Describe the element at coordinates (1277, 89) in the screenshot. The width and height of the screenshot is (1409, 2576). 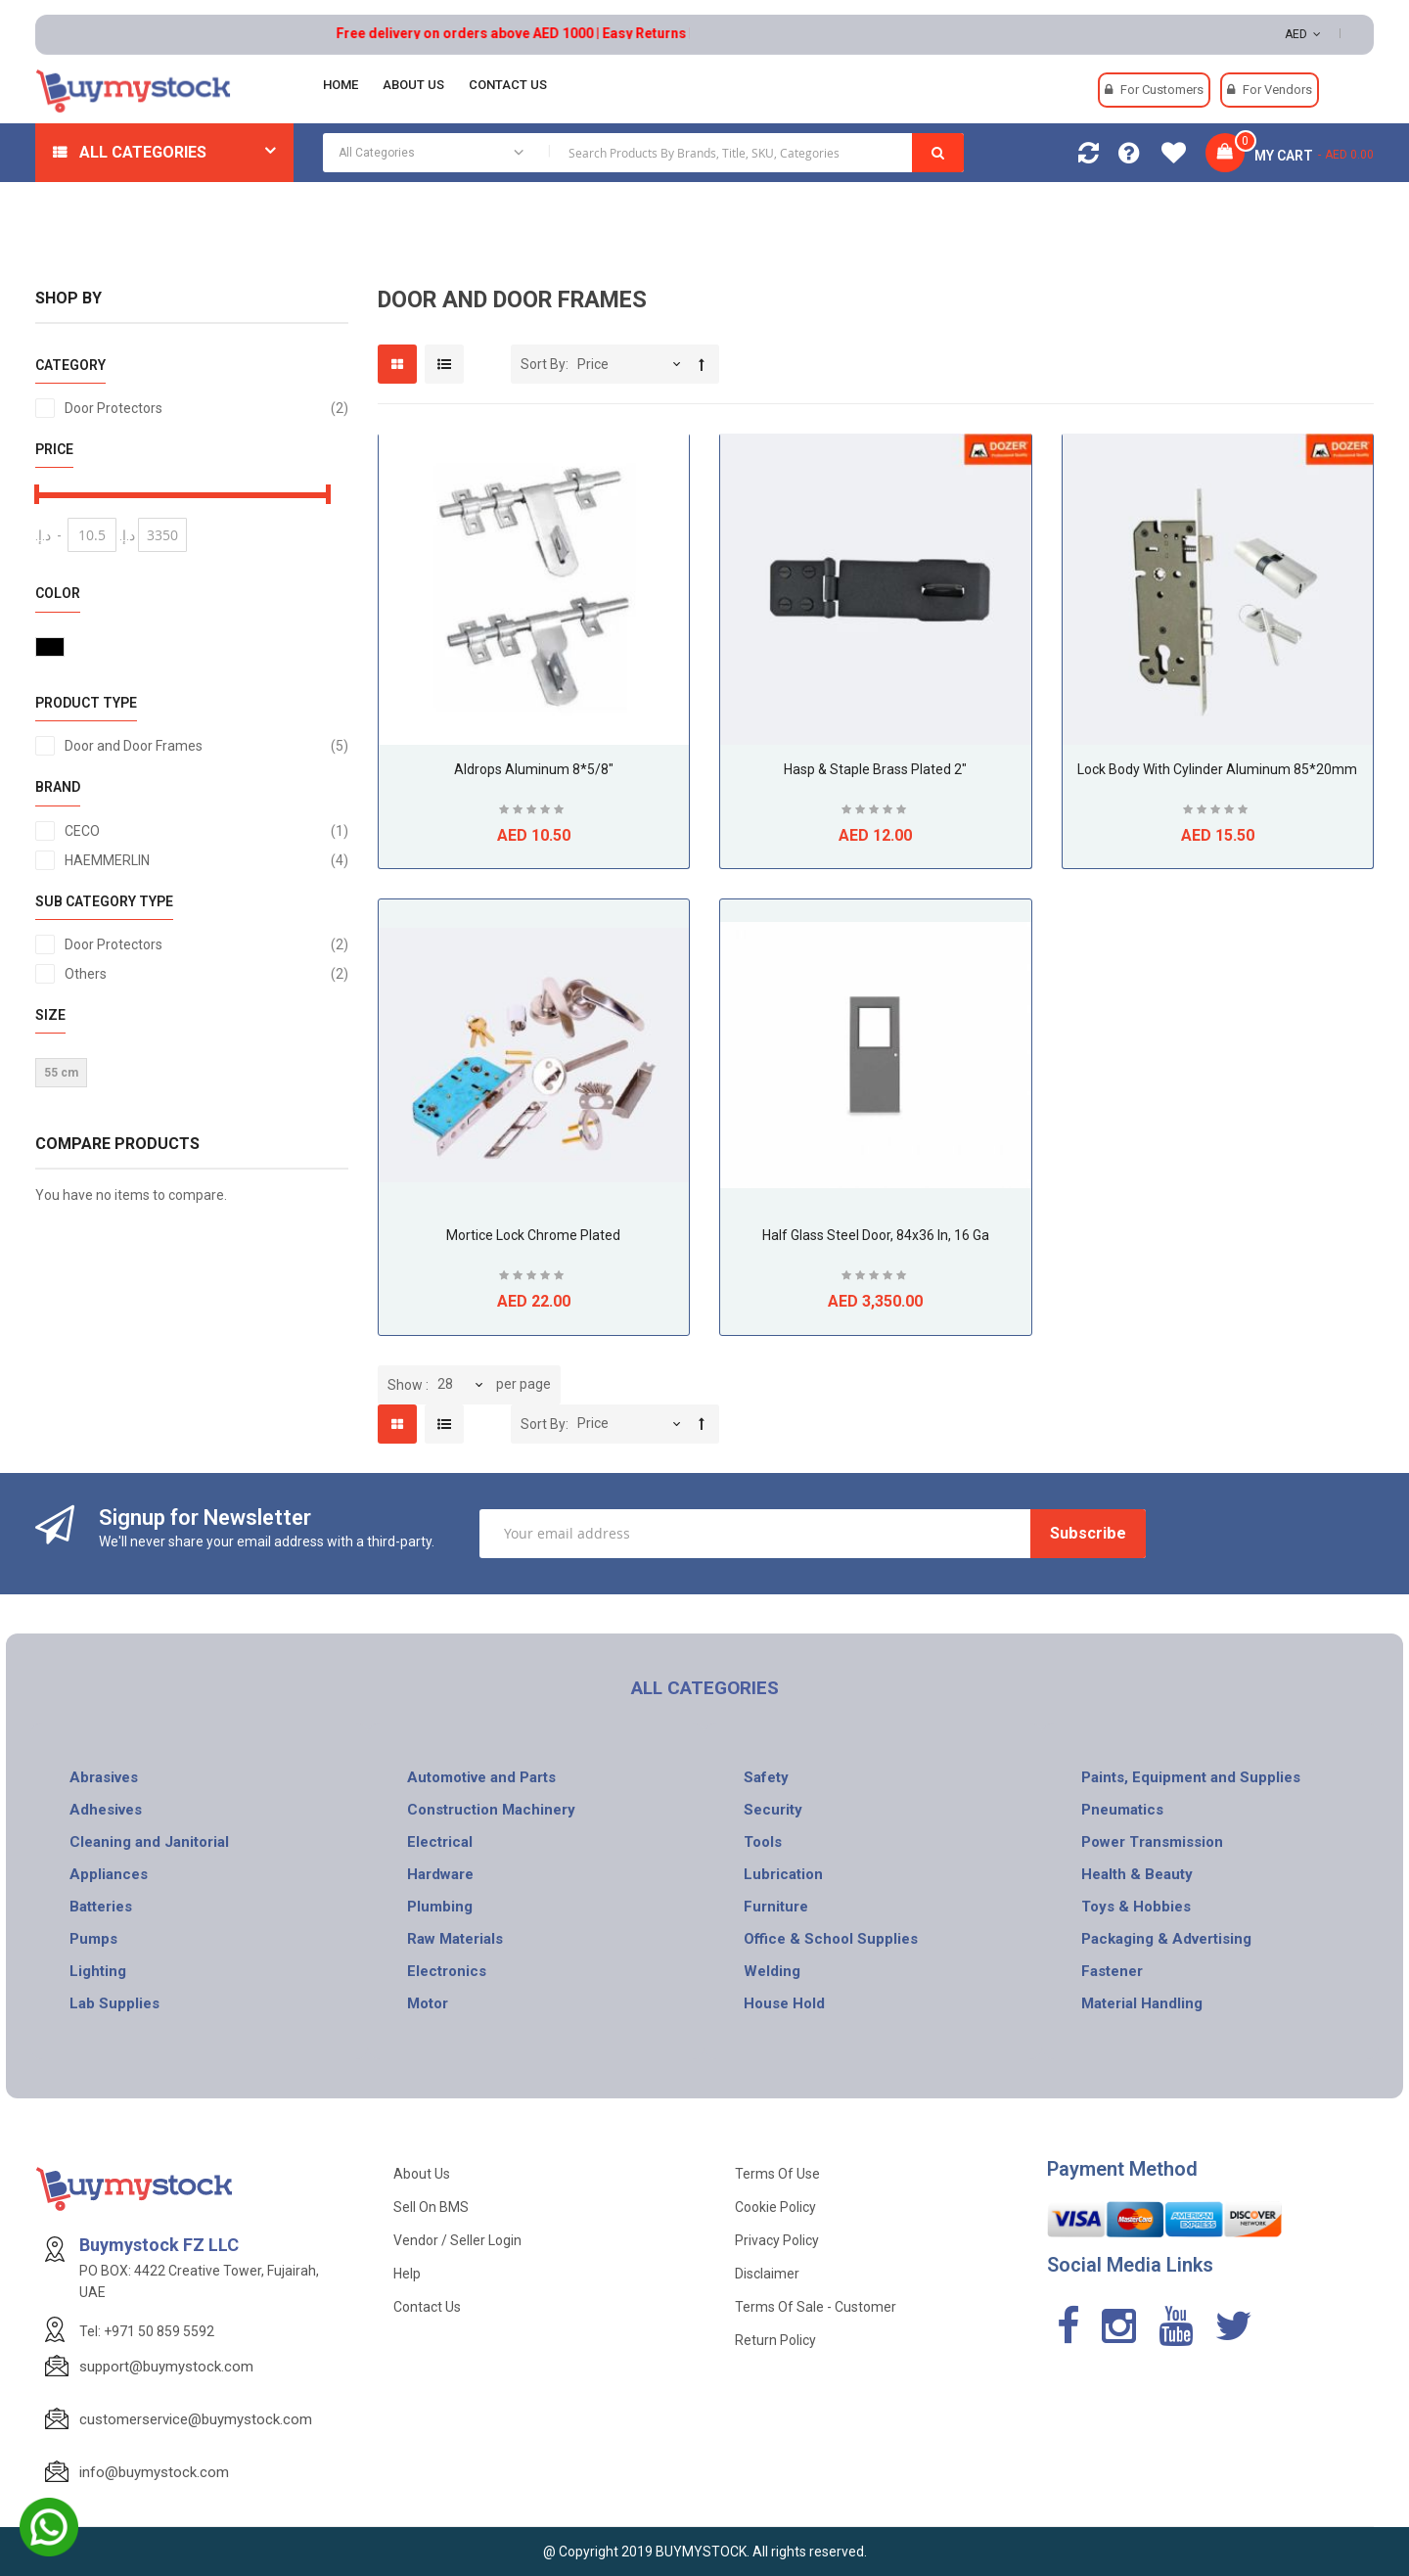
I see `For Vendors` at that location.